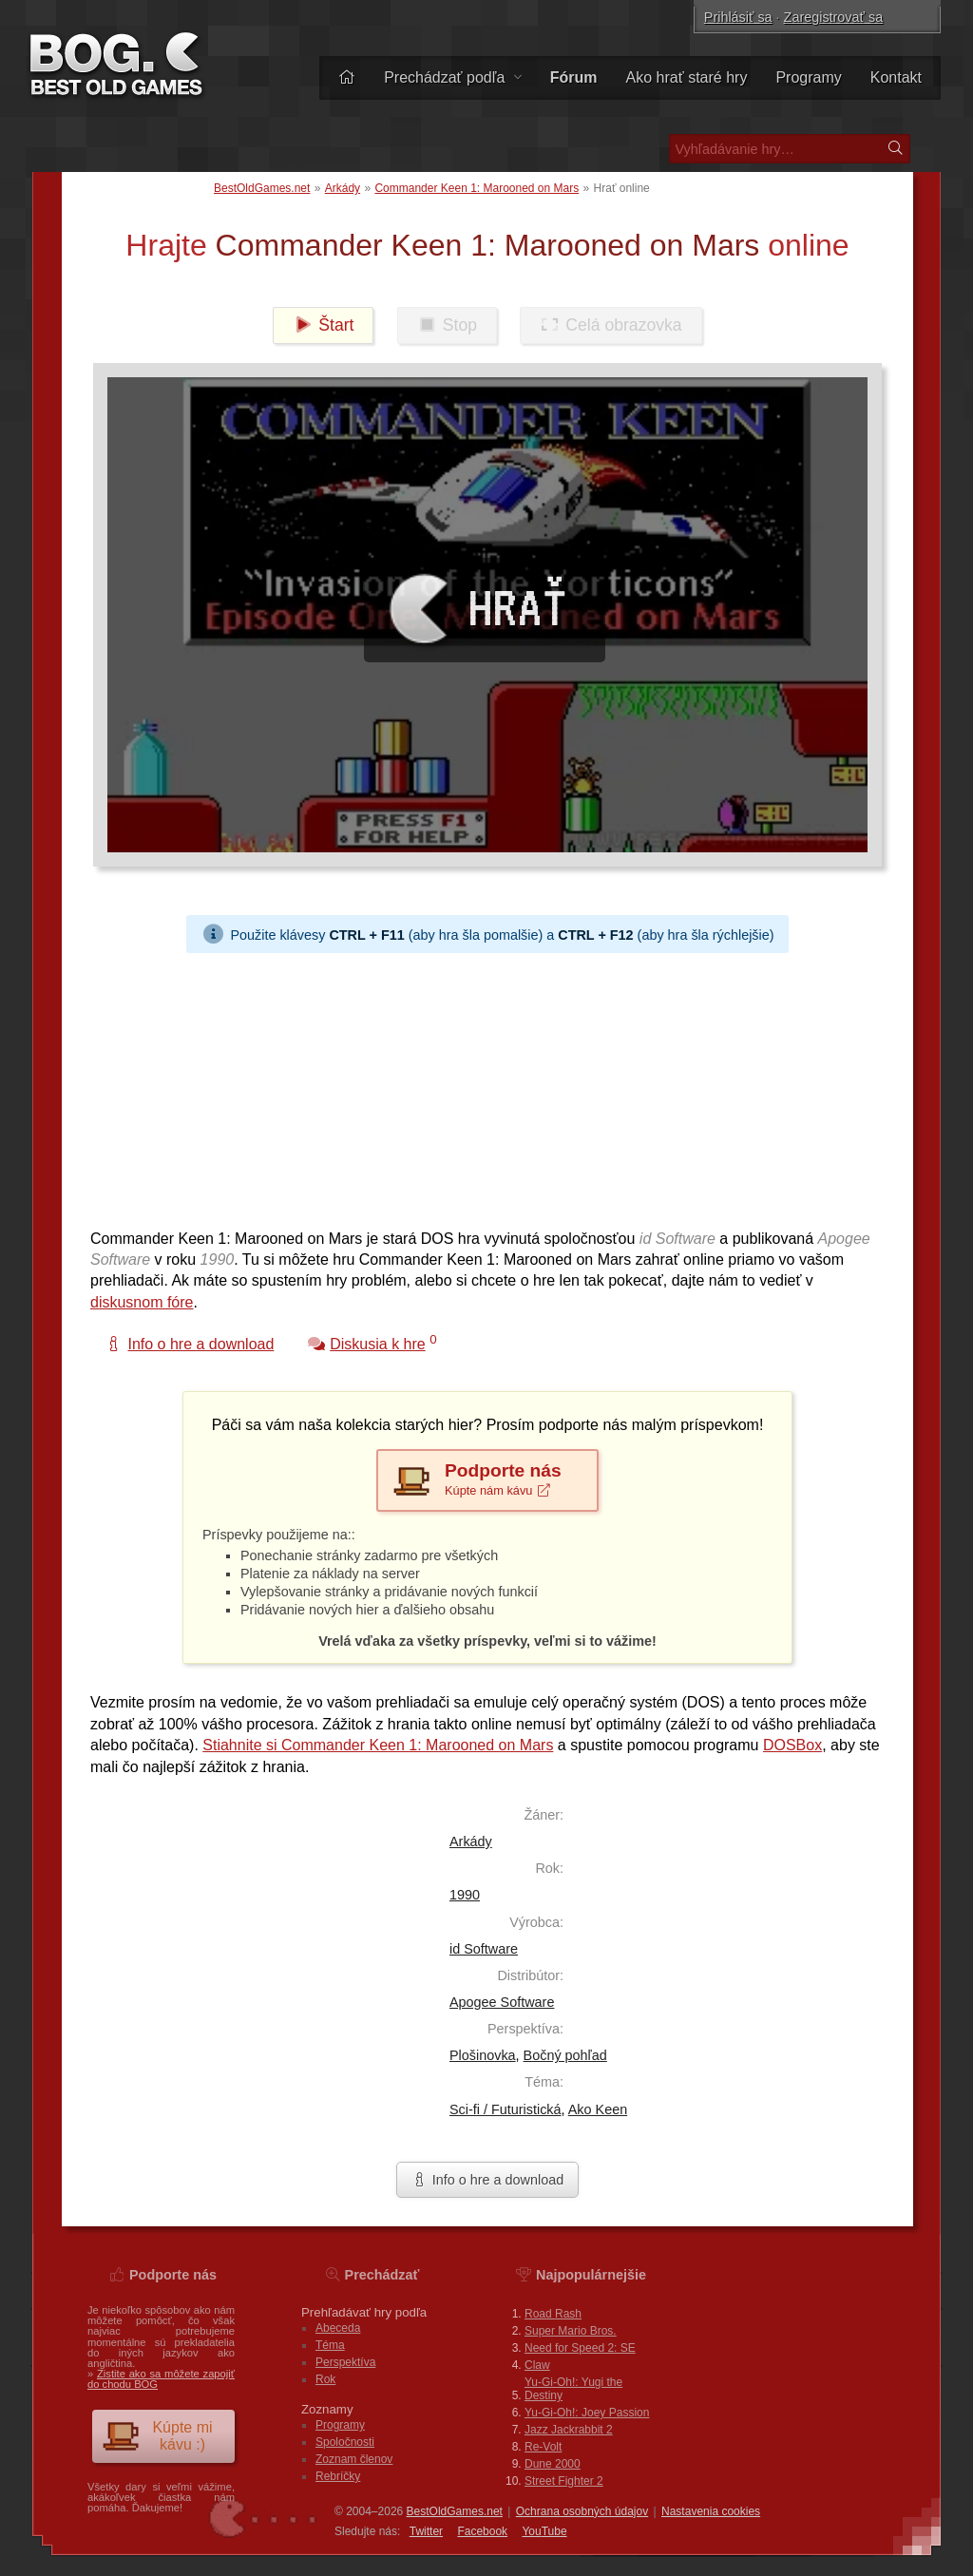  Describe the element at coordinates (544, 2531) in the screenshot. I see `You` at that location.